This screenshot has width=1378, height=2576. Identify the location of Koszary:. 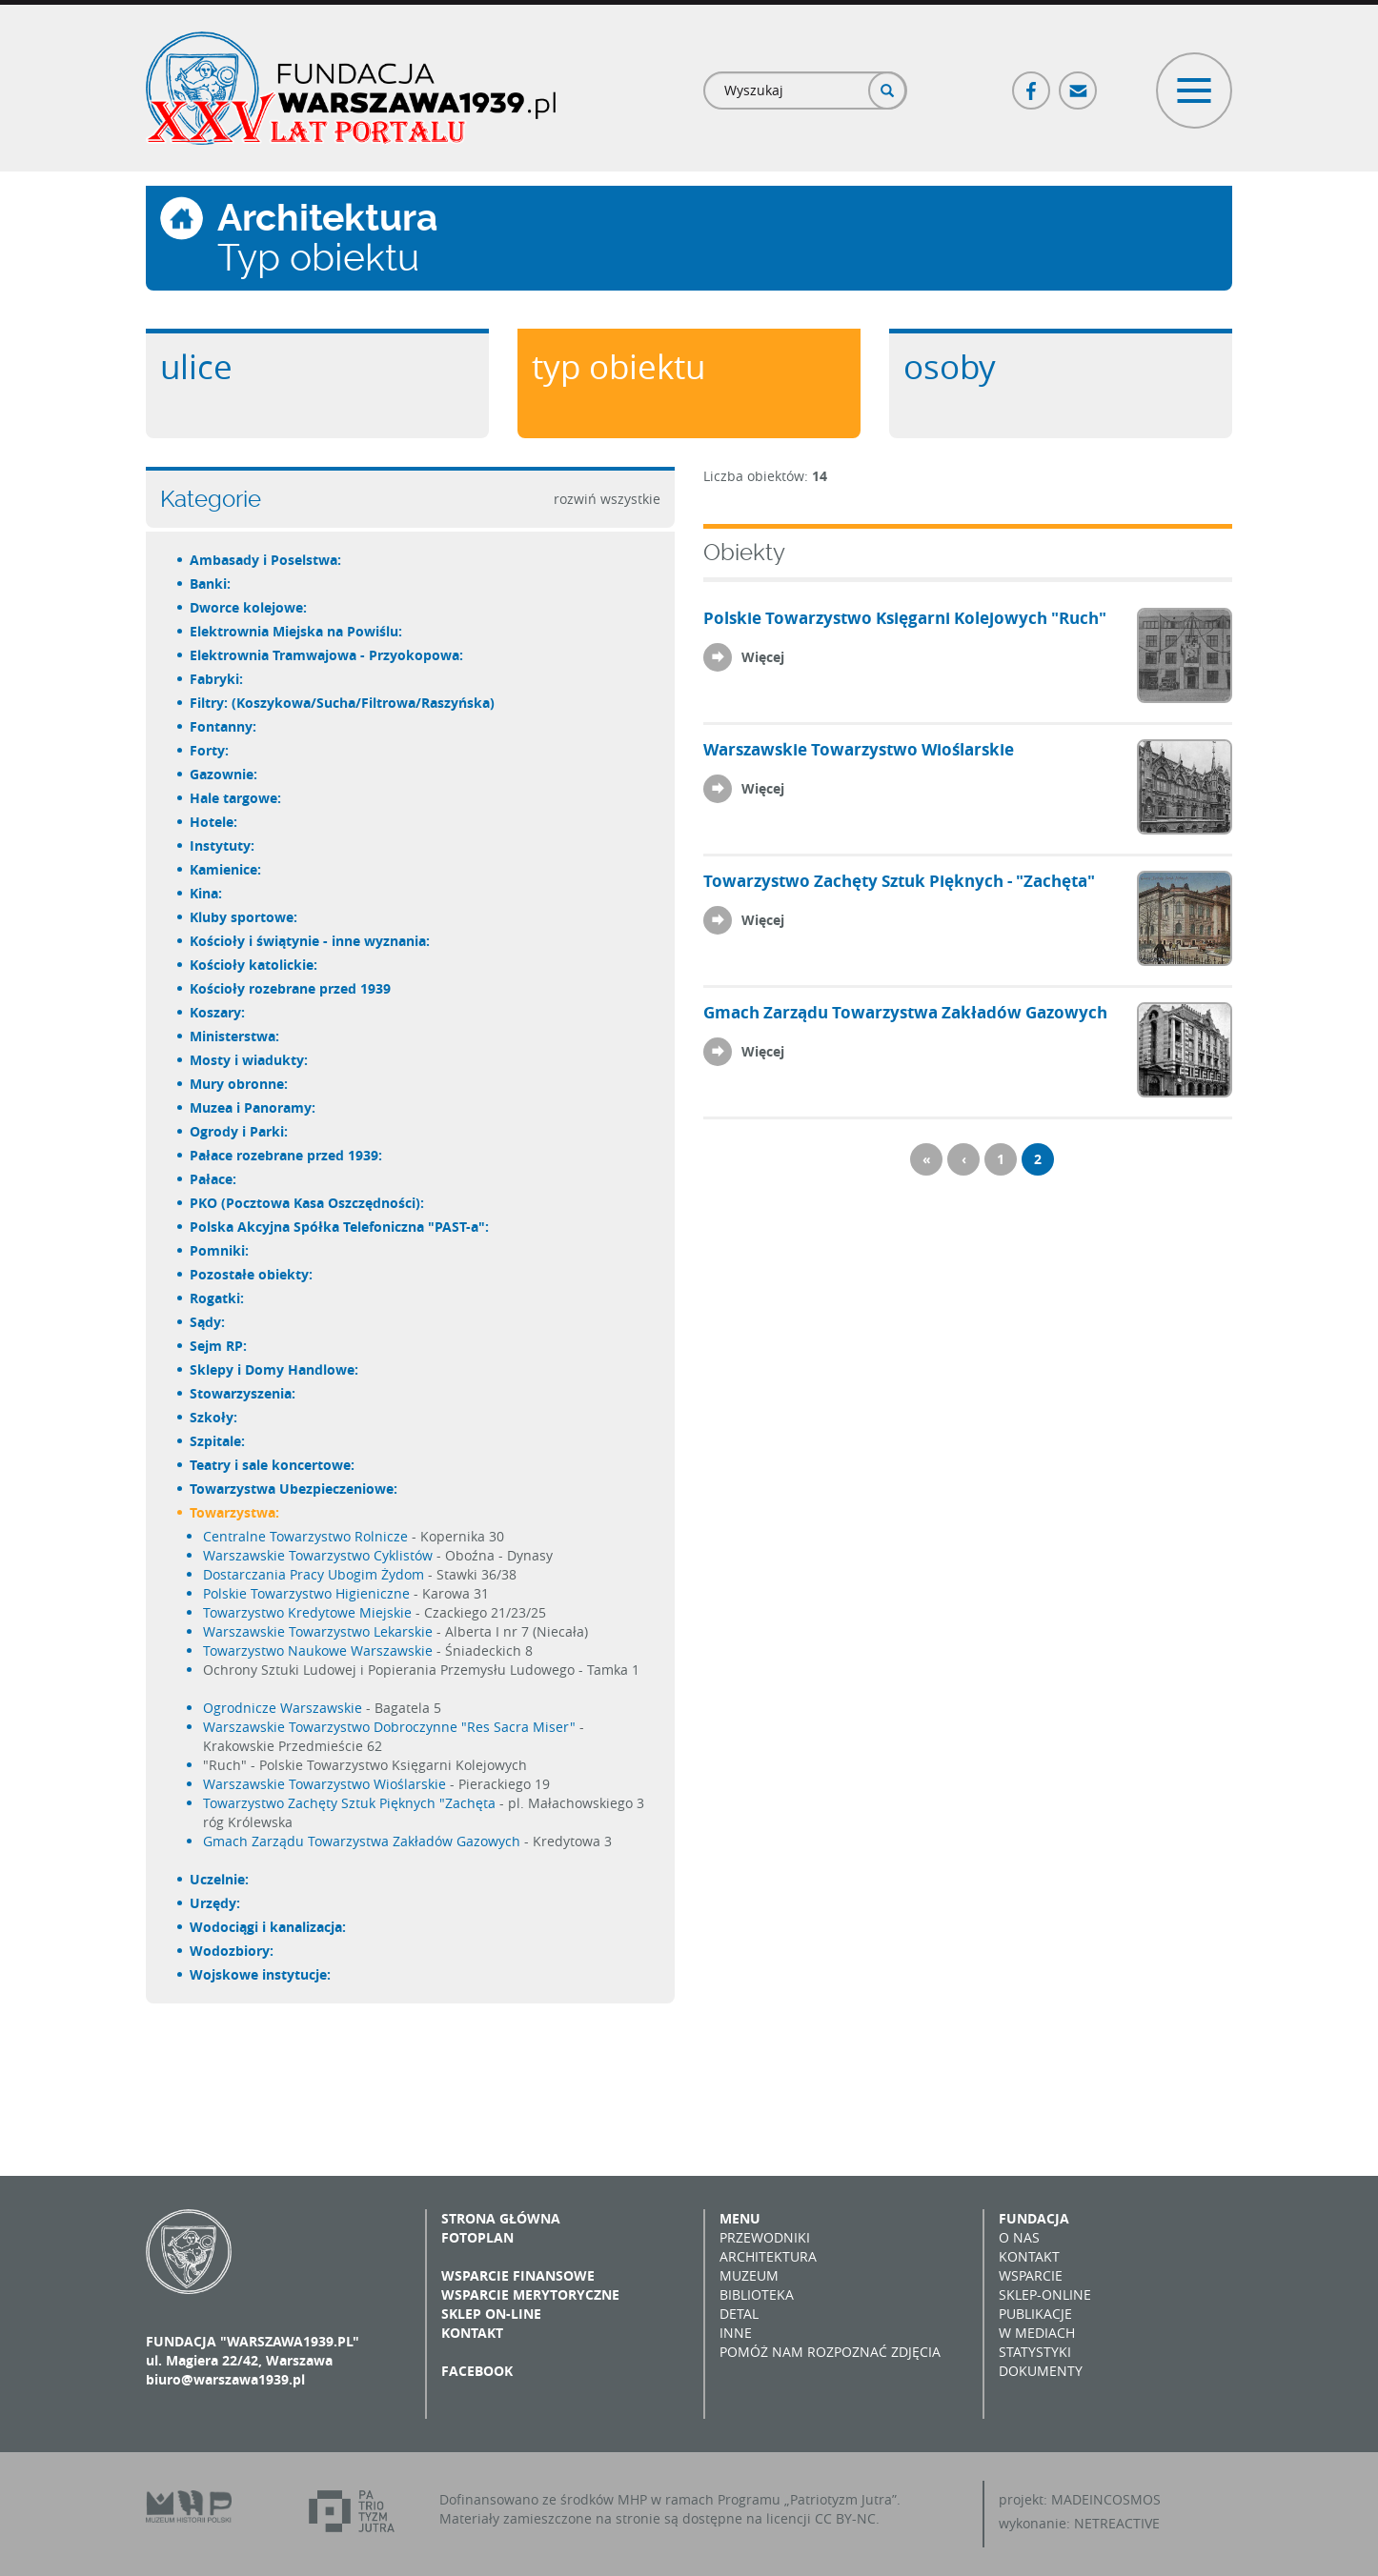
(218, 1012).